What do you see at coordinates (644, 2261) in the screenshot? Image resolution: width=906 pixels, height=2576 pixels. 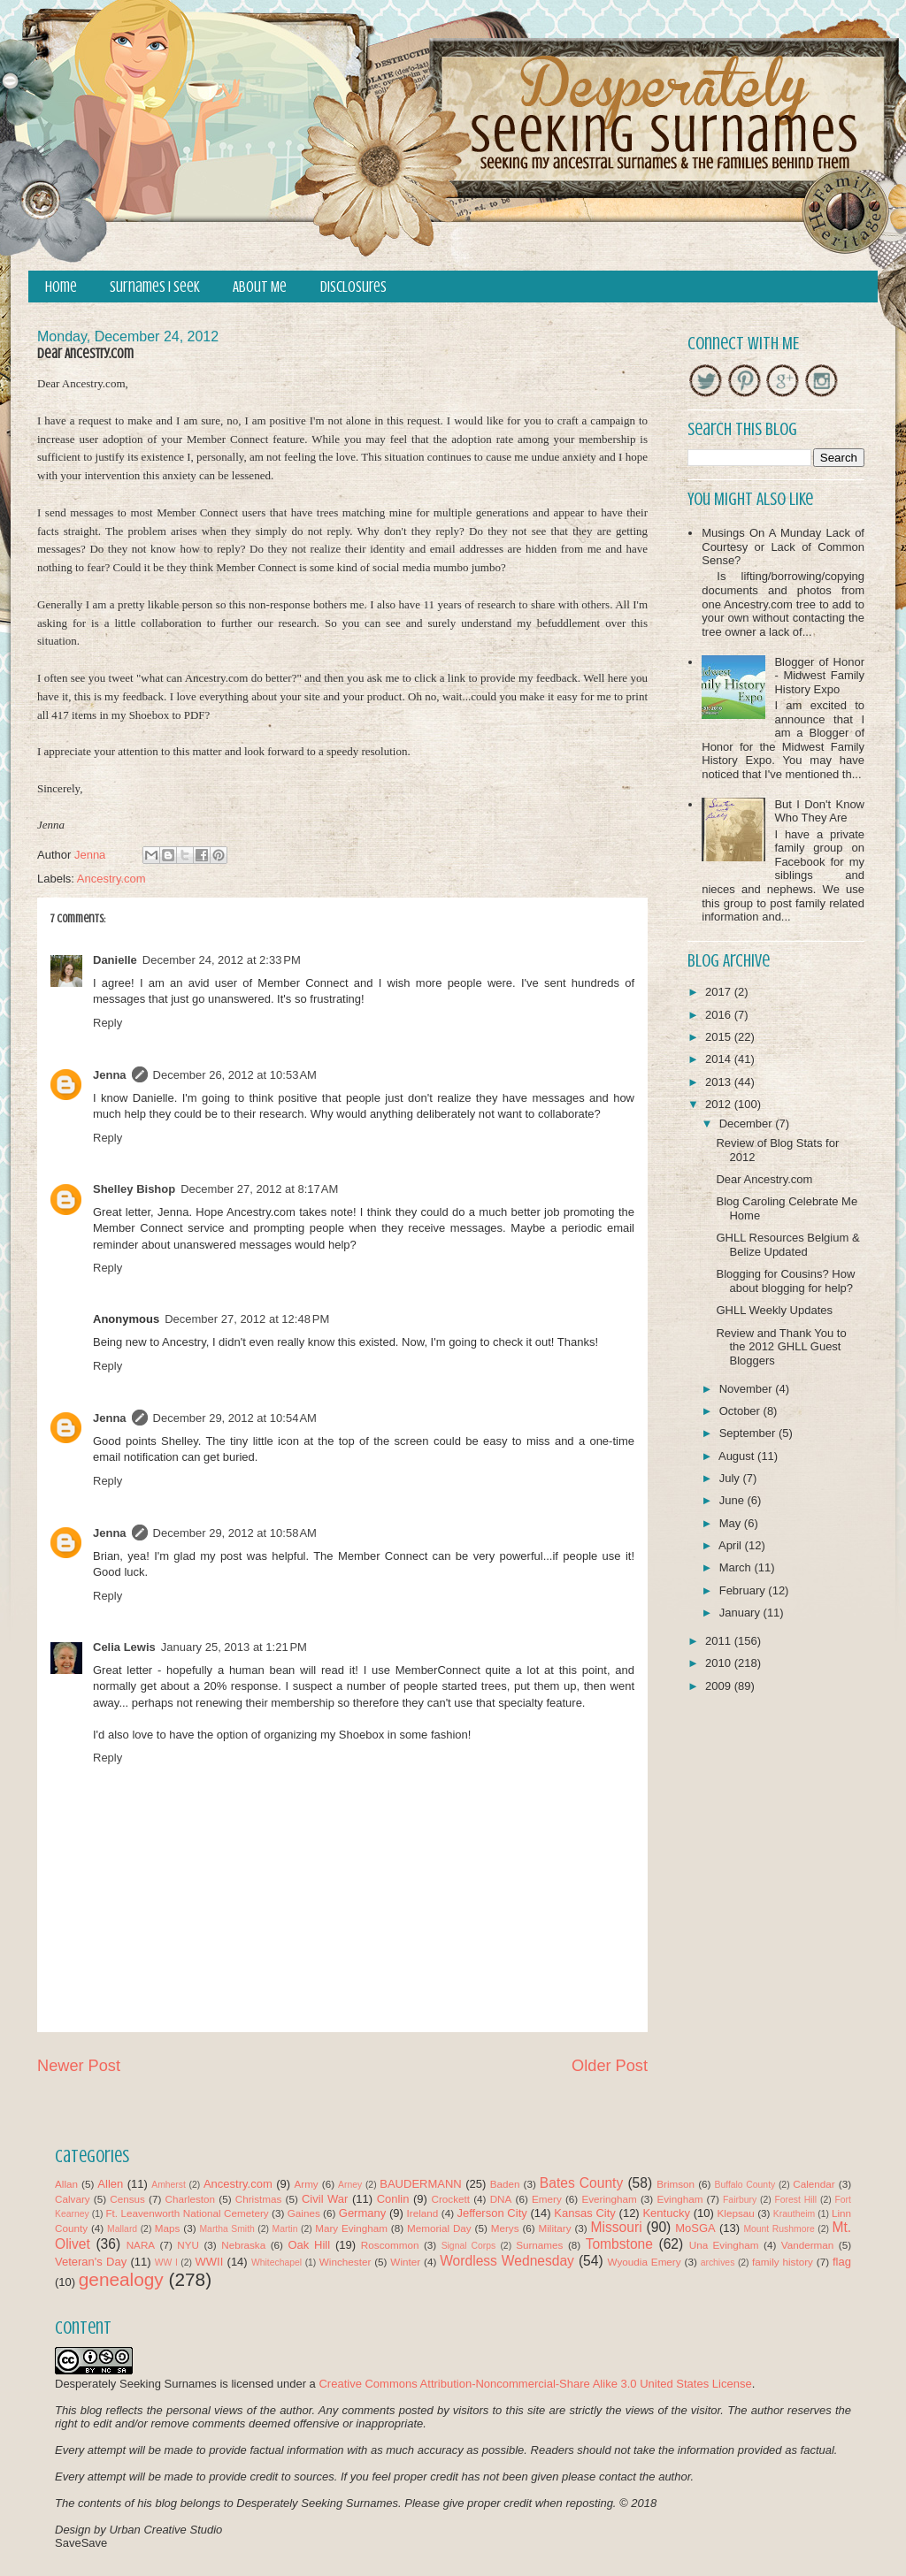 I see `Wyoudia Emery` at bounding box center [644, 2261].